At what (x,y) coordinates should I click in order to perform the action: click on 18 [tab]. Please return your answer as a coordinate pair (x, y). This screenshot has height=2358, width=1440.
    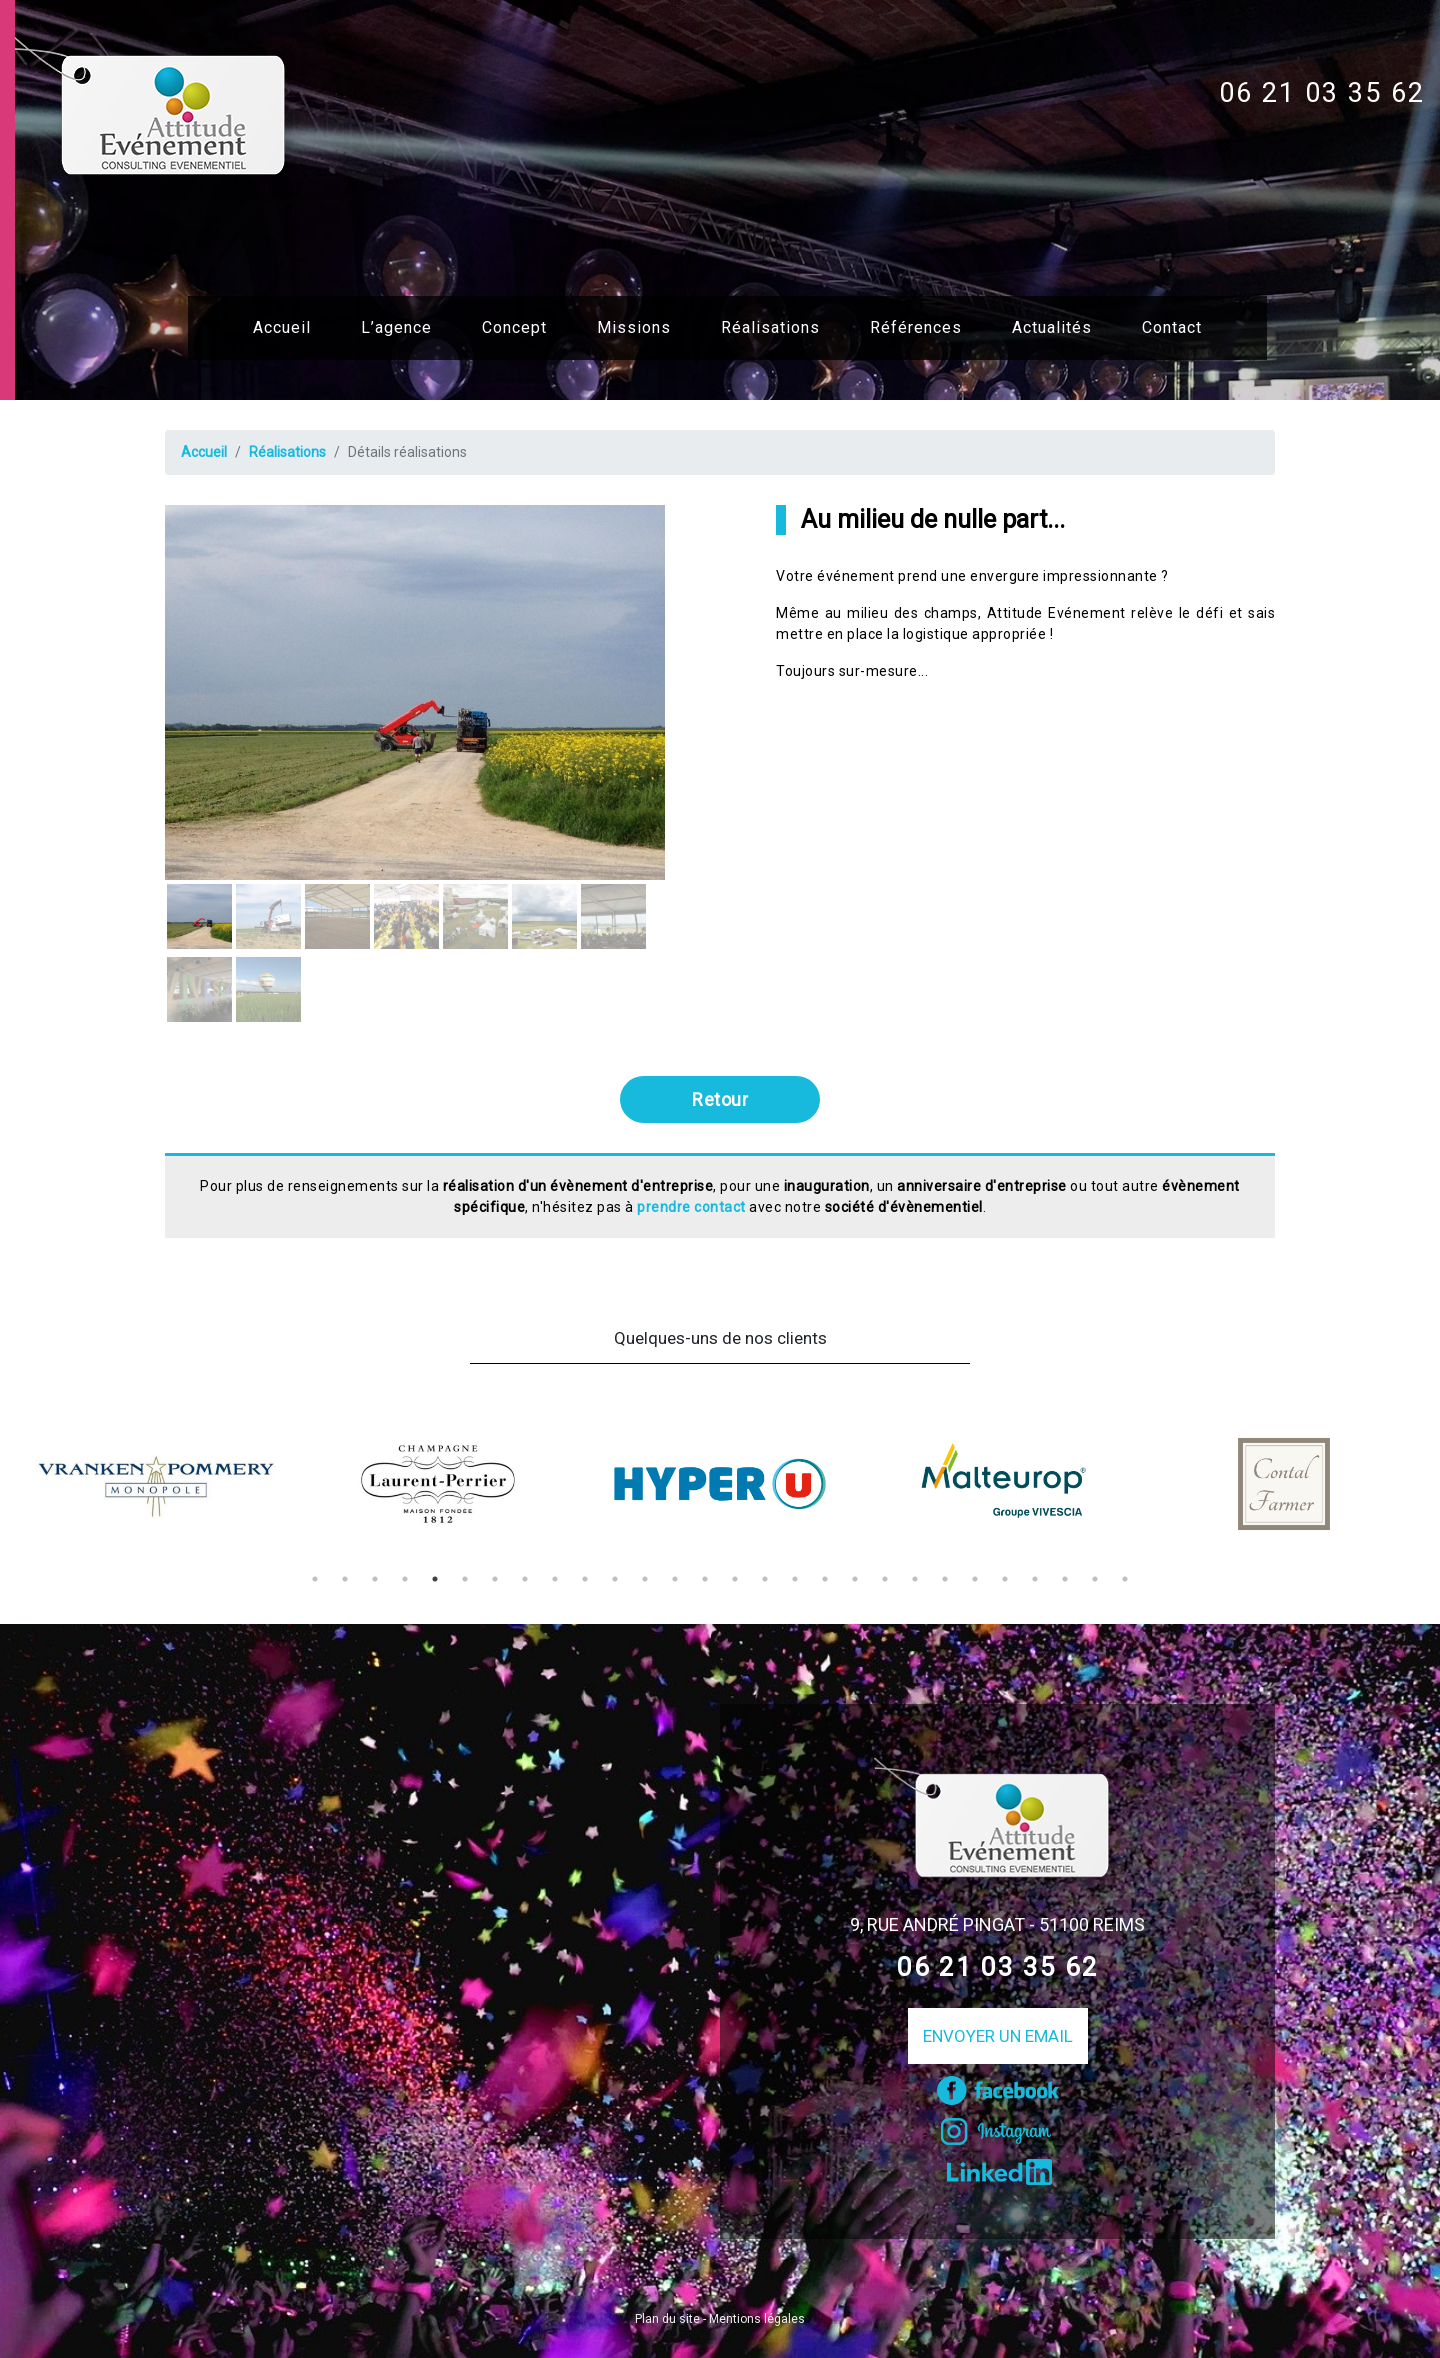
    Looking at the image, I should click on (825, 1579).